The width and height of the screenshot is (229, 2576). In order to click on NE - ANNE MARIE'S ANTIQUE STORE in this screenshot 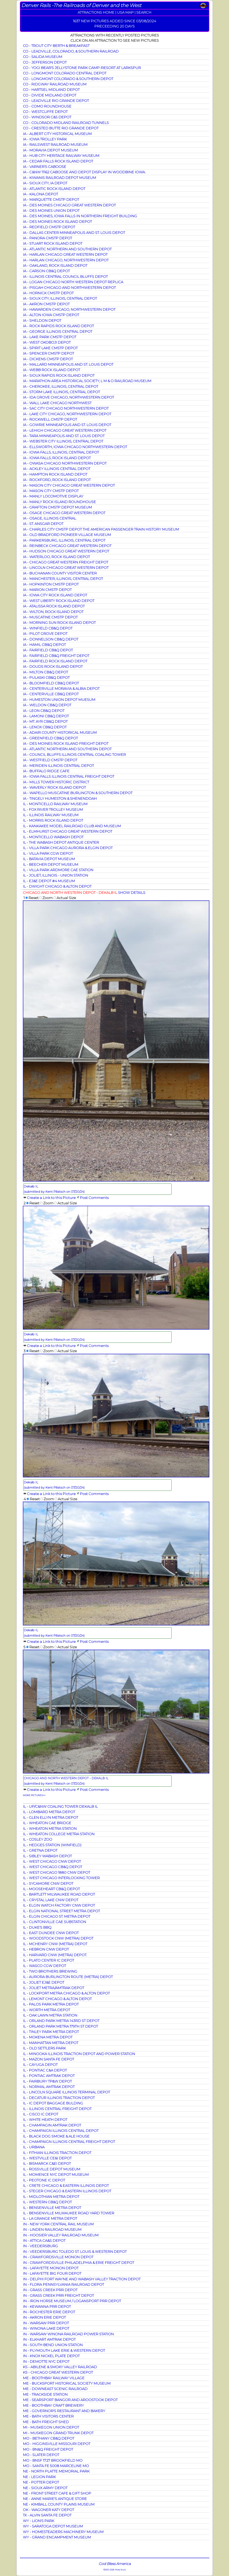, I will do `click(55, 2499)`.